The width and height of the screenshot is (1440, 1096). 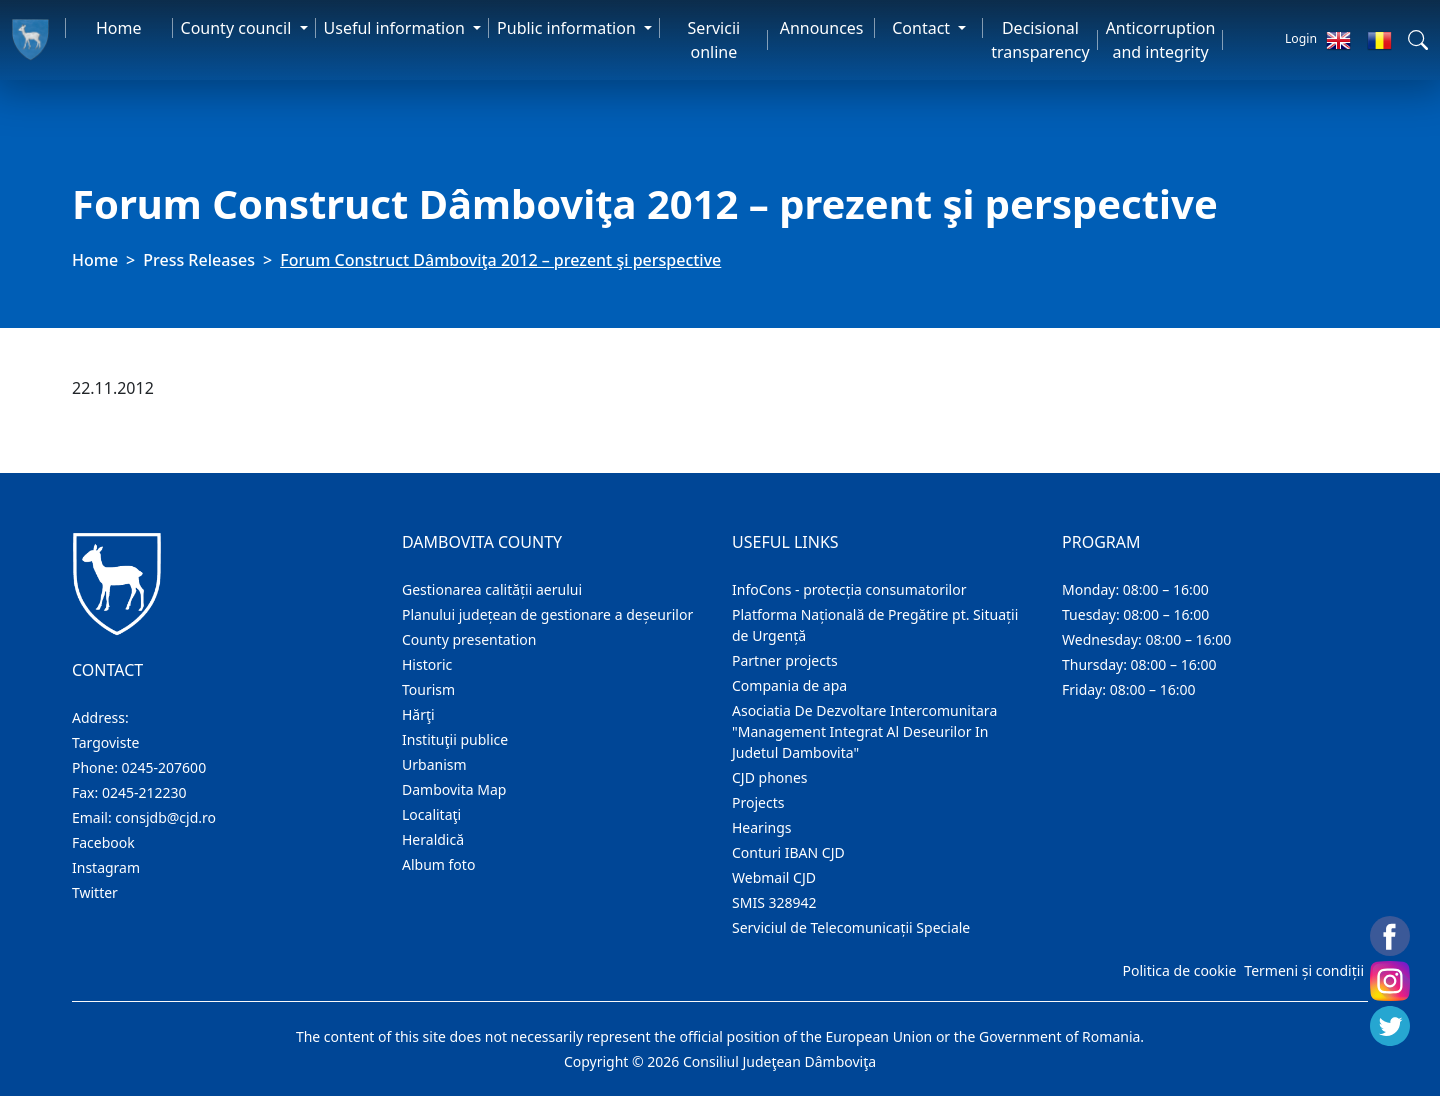 I want to click on Hearings, so click(x=762, y=827).